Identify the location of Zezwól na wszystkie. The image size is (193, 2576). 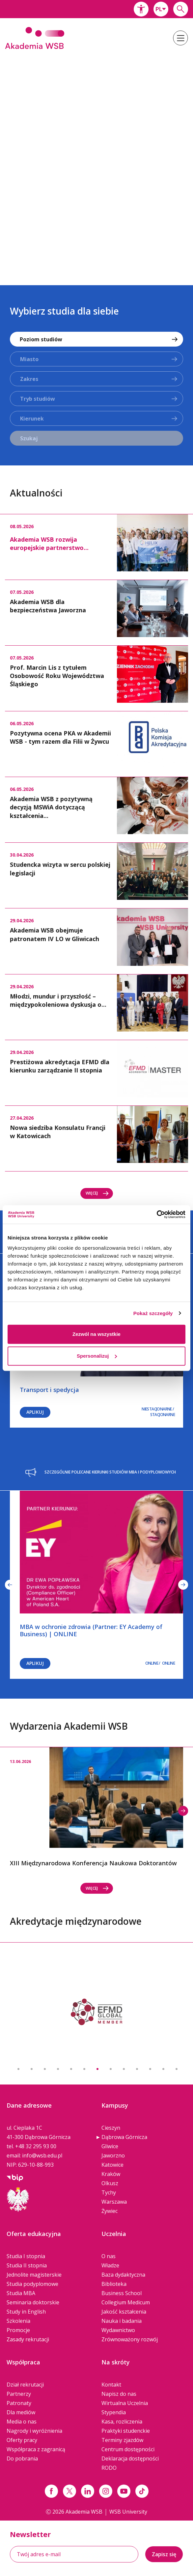
(96, 1334).